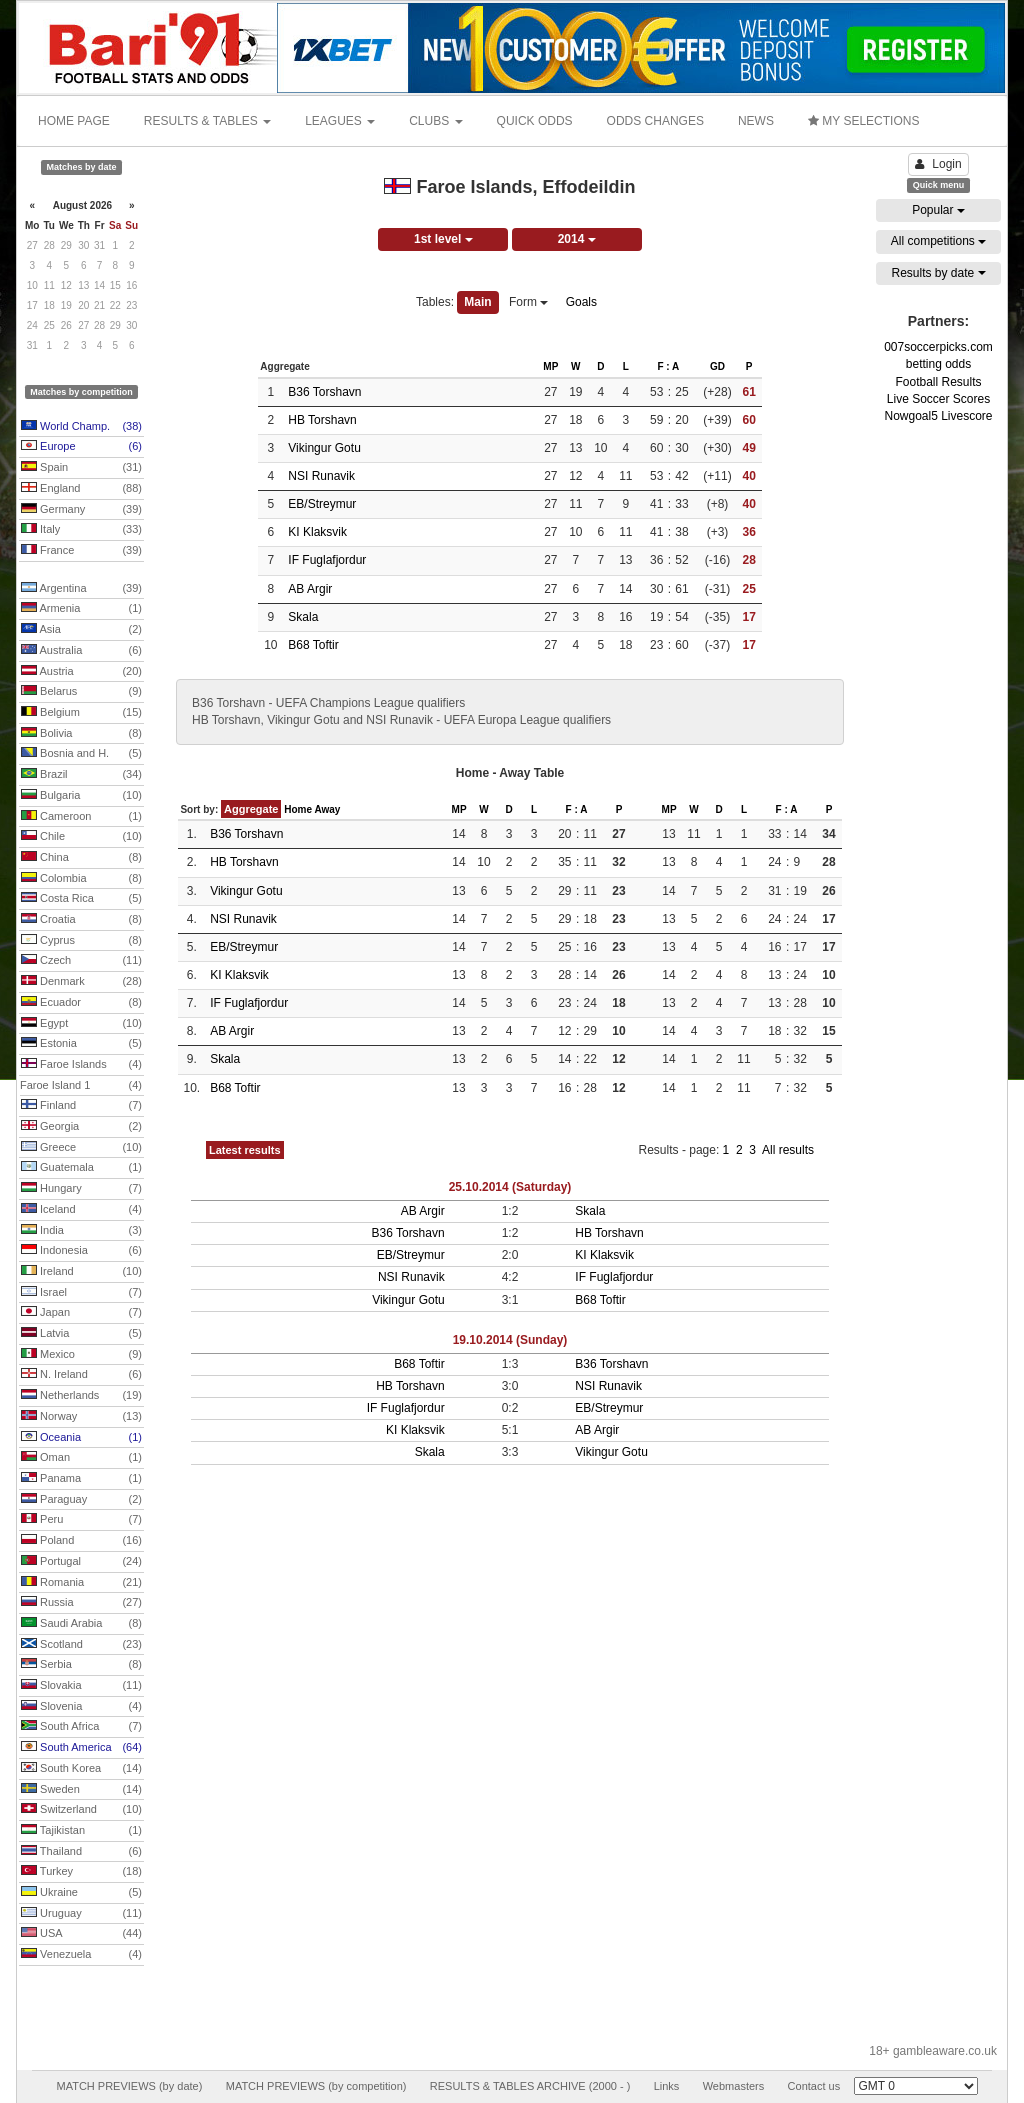 This screenshot has height=2103, width=1024. I want to click on Denmark, so click(81, 982).